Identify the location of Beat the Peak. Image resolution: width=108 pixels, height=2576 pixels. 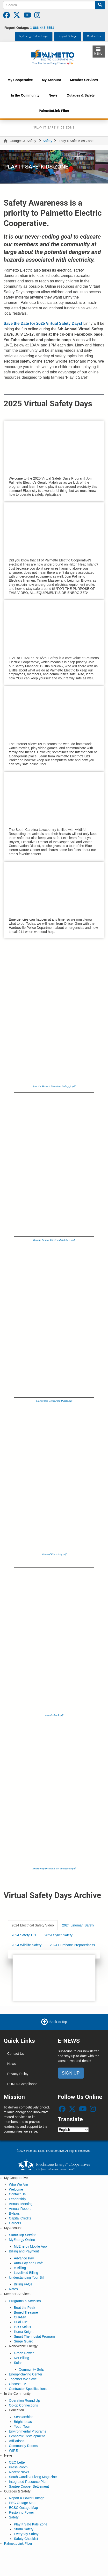
(24, 2307).